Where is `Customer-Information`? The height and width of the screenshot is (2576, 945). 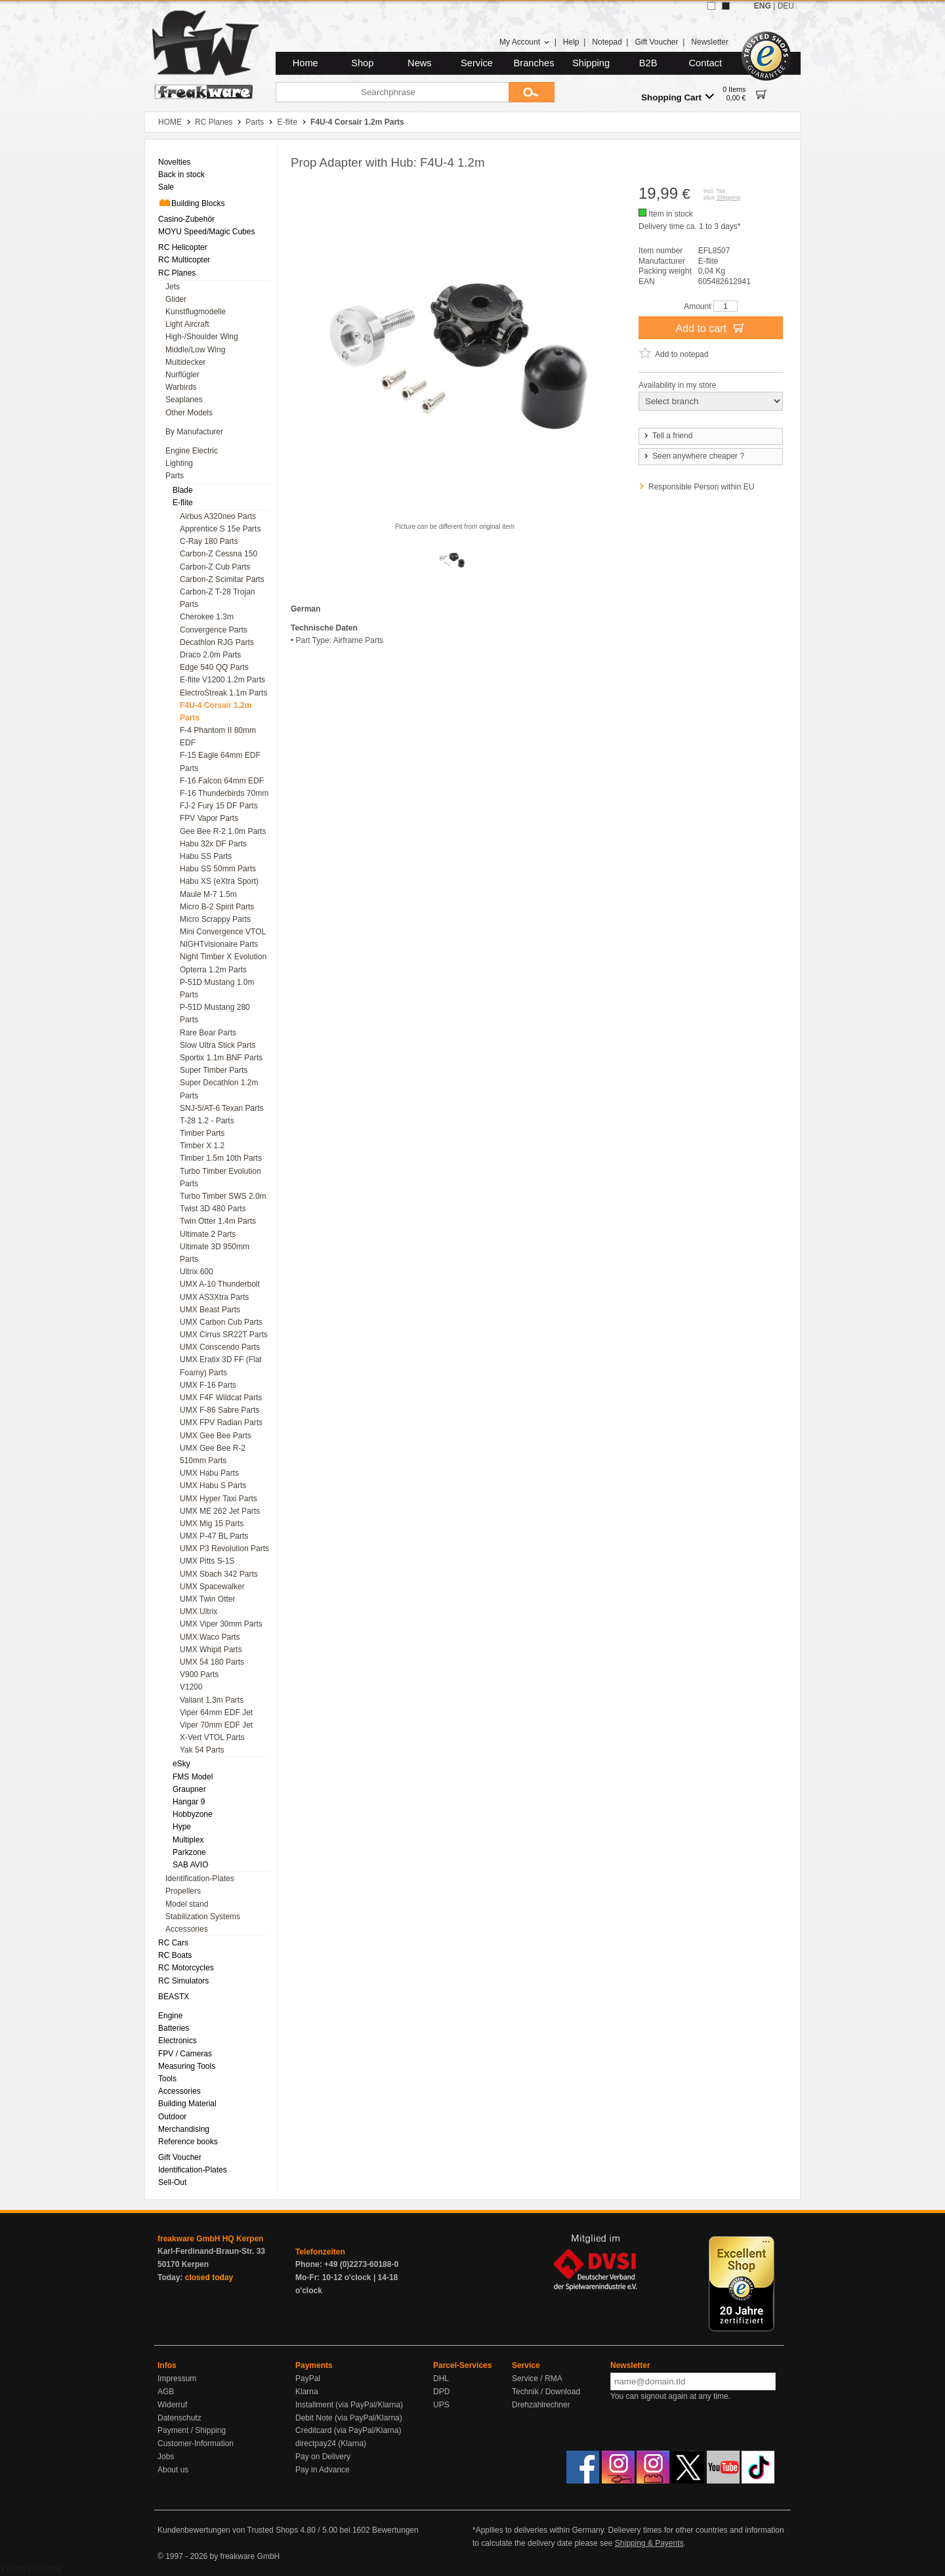 Customer-Information is located at coordinates (196, 2443).